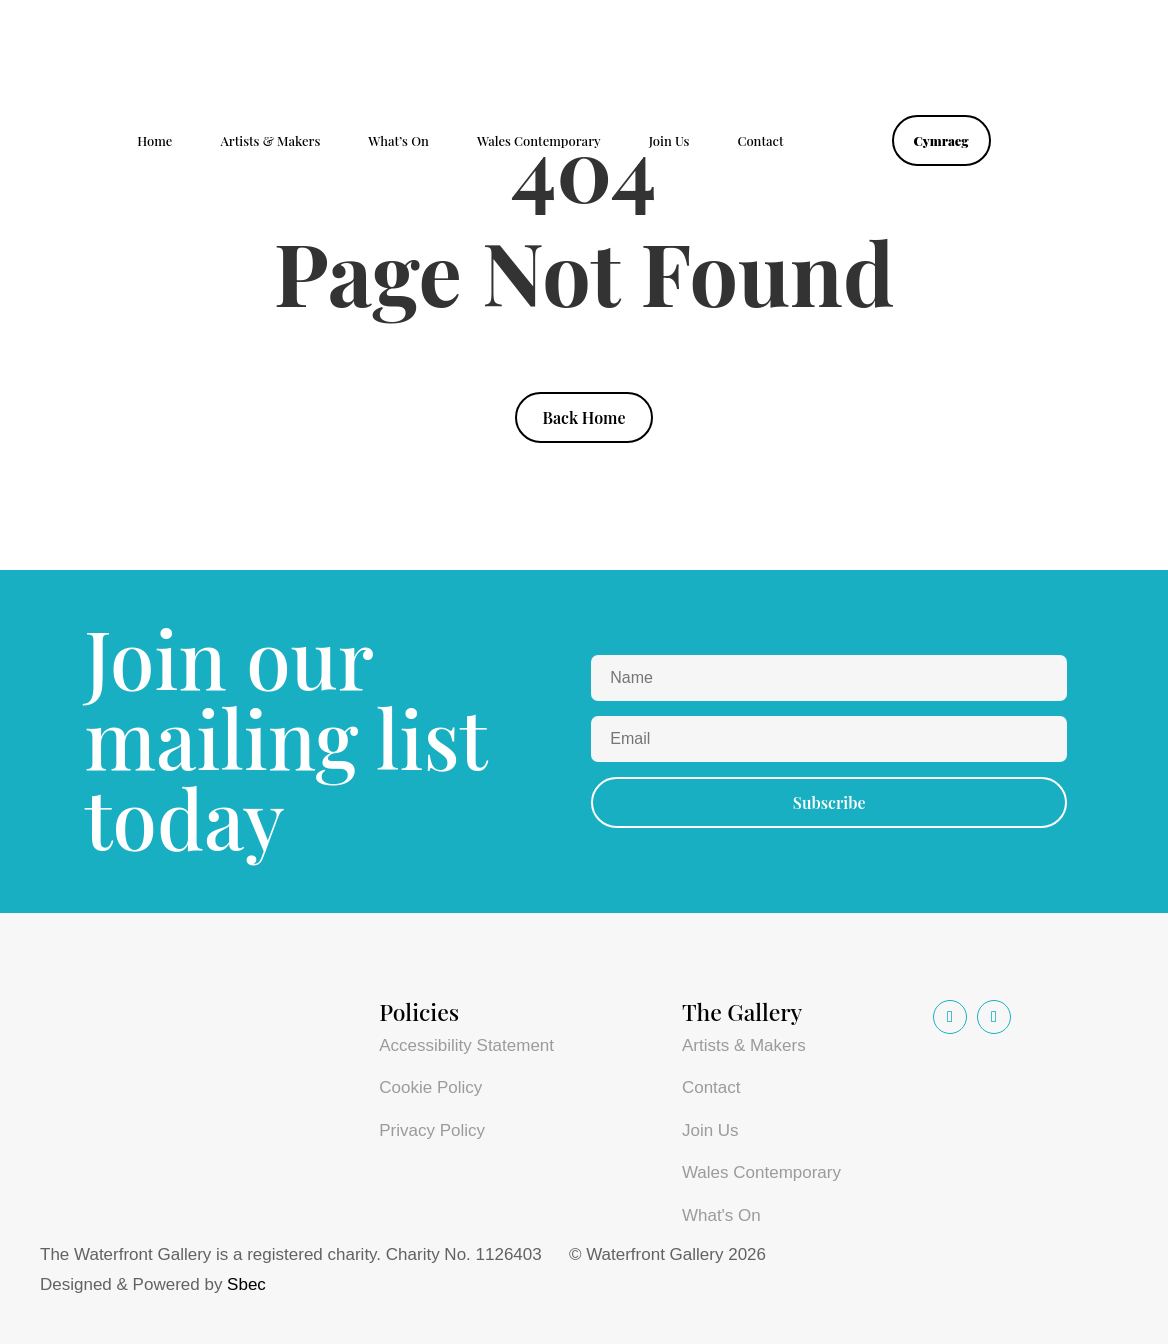  I want to click on Wales Contemporary, so click(539, 141).